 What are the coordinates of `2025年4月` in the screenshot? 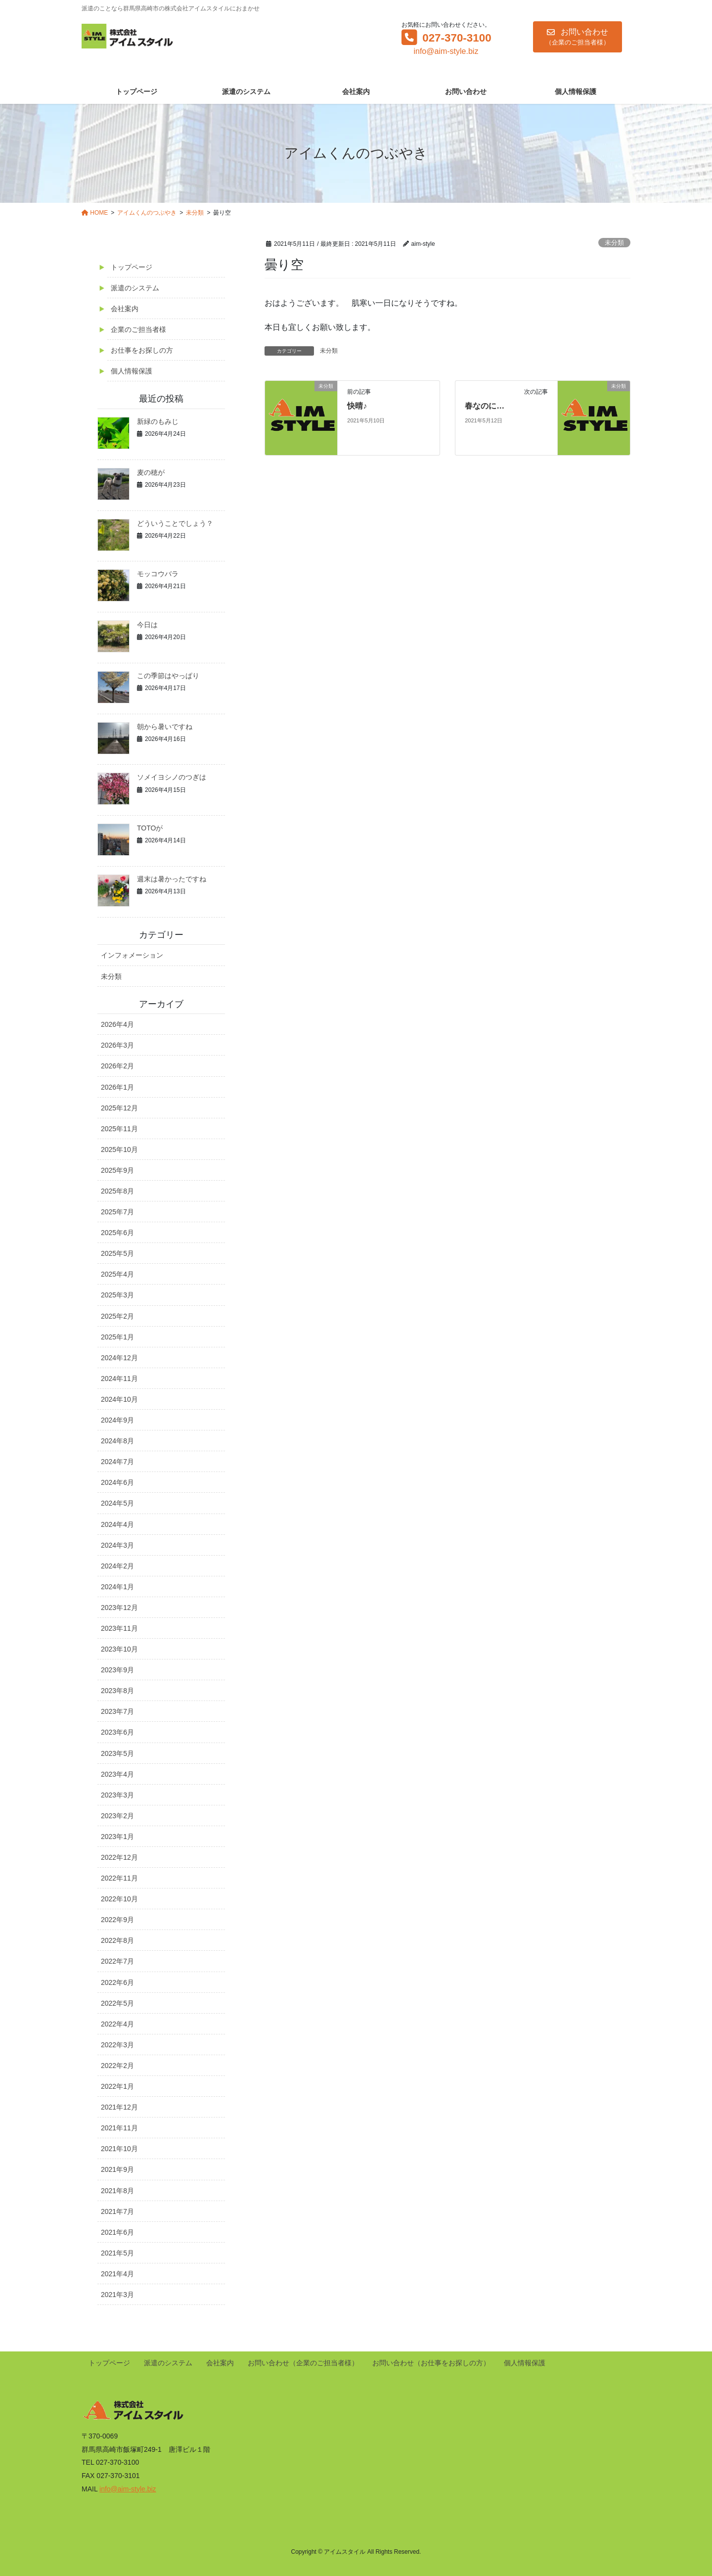 It's located at (117, 1274).